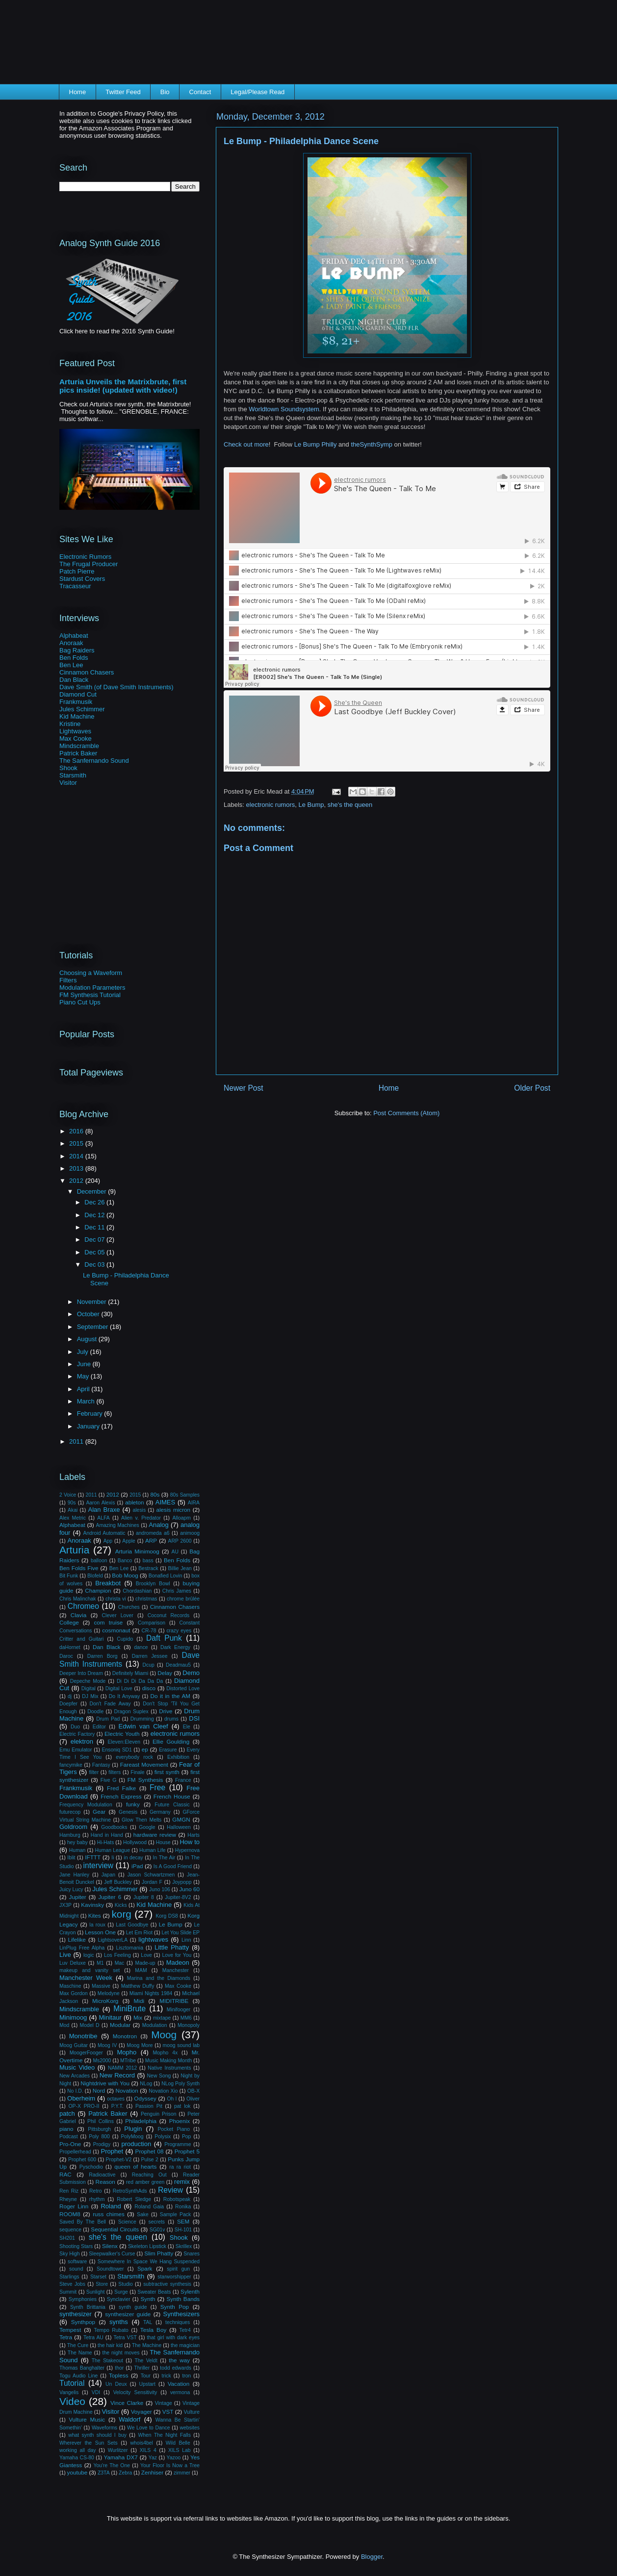  What do you see at coordinates (145, 2360) in the screenshot?
I see `The Veldt` at bounding box center [145, 2360].